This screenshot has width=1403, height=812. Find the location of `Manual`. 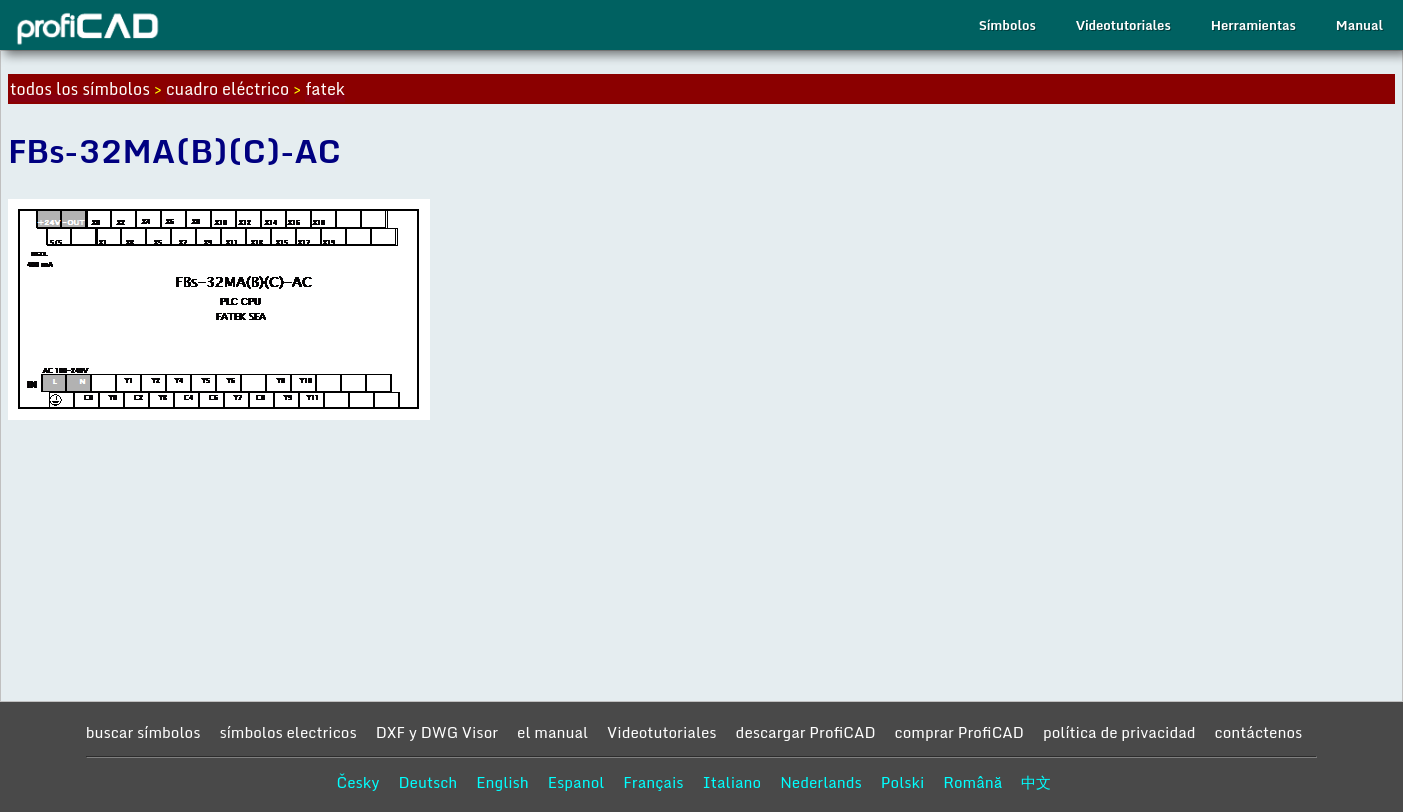

Manual is located at coordinates (1359, 25).